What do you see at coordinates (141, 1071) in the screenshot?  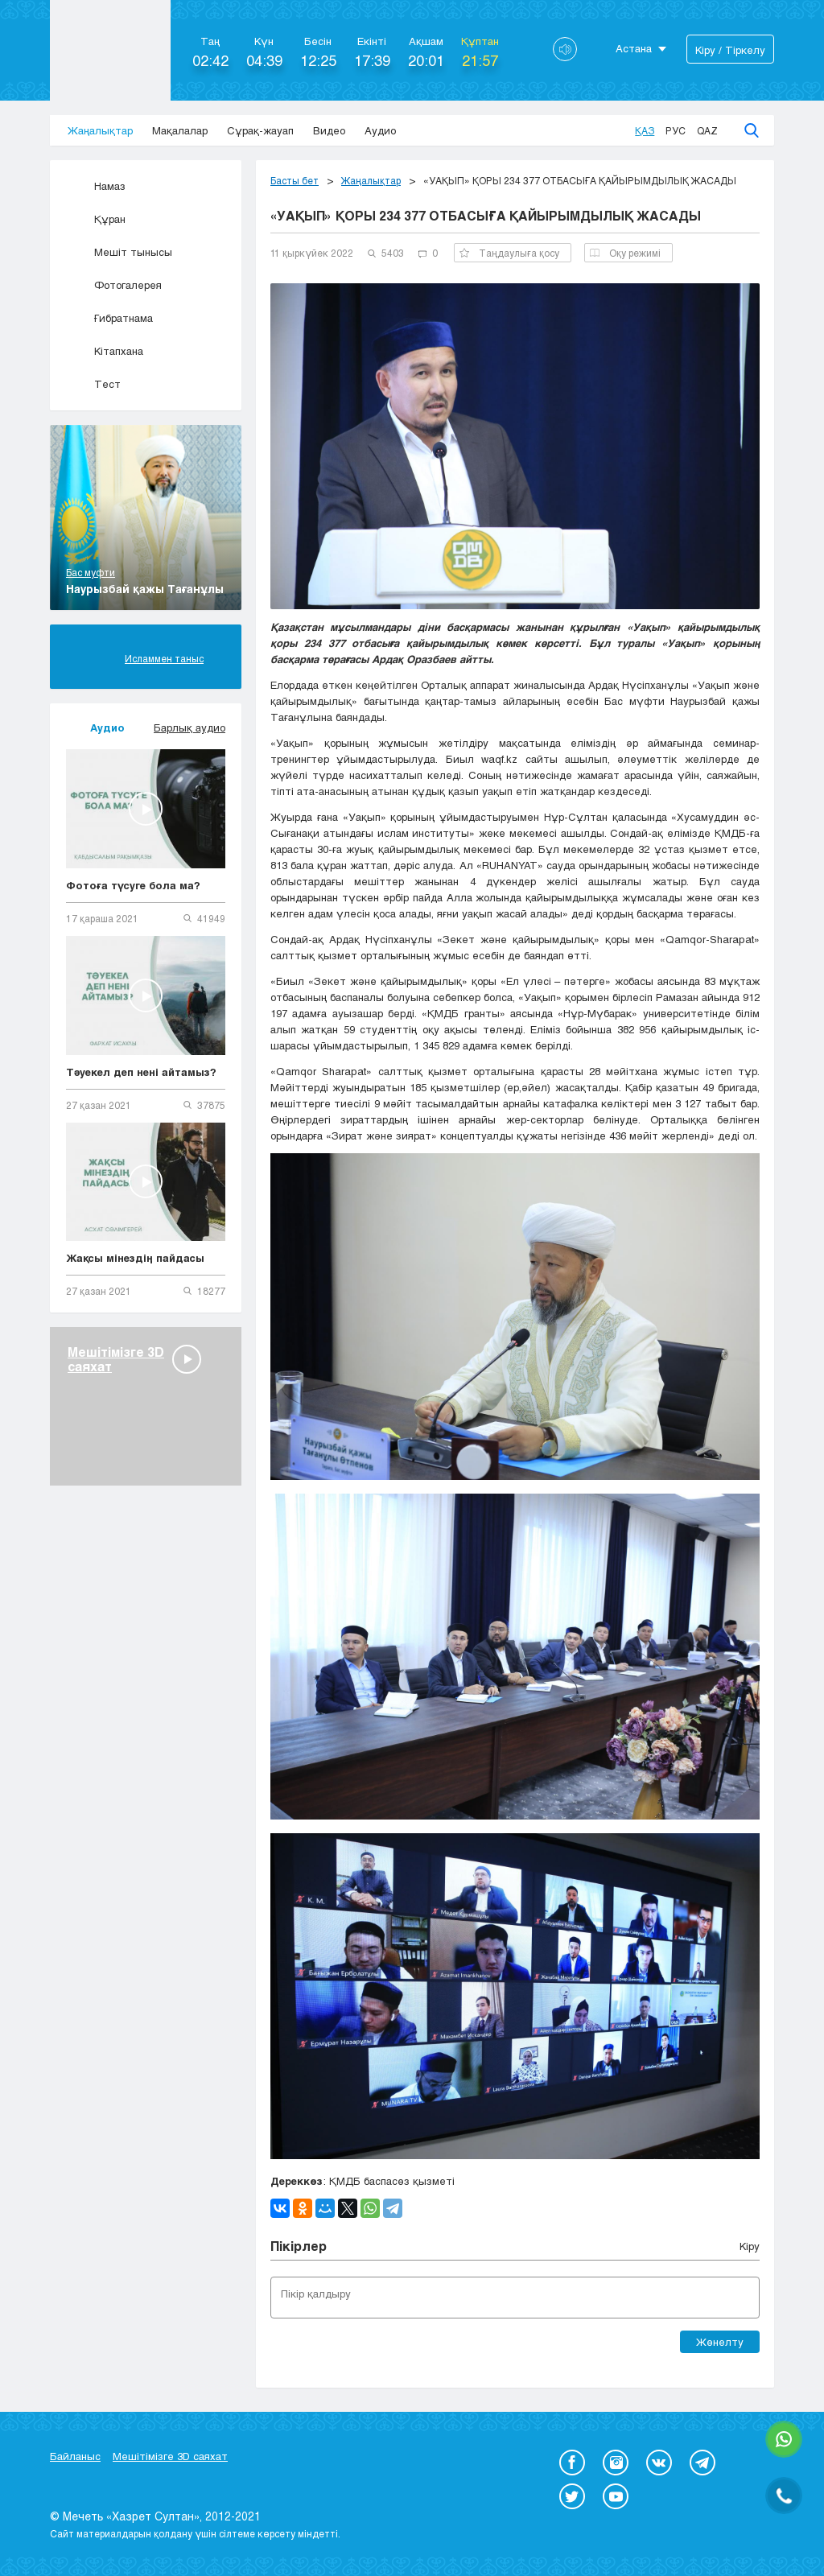 I see `Тәуекел деп нені айтамыз?` at bounding box center [141, 1071].